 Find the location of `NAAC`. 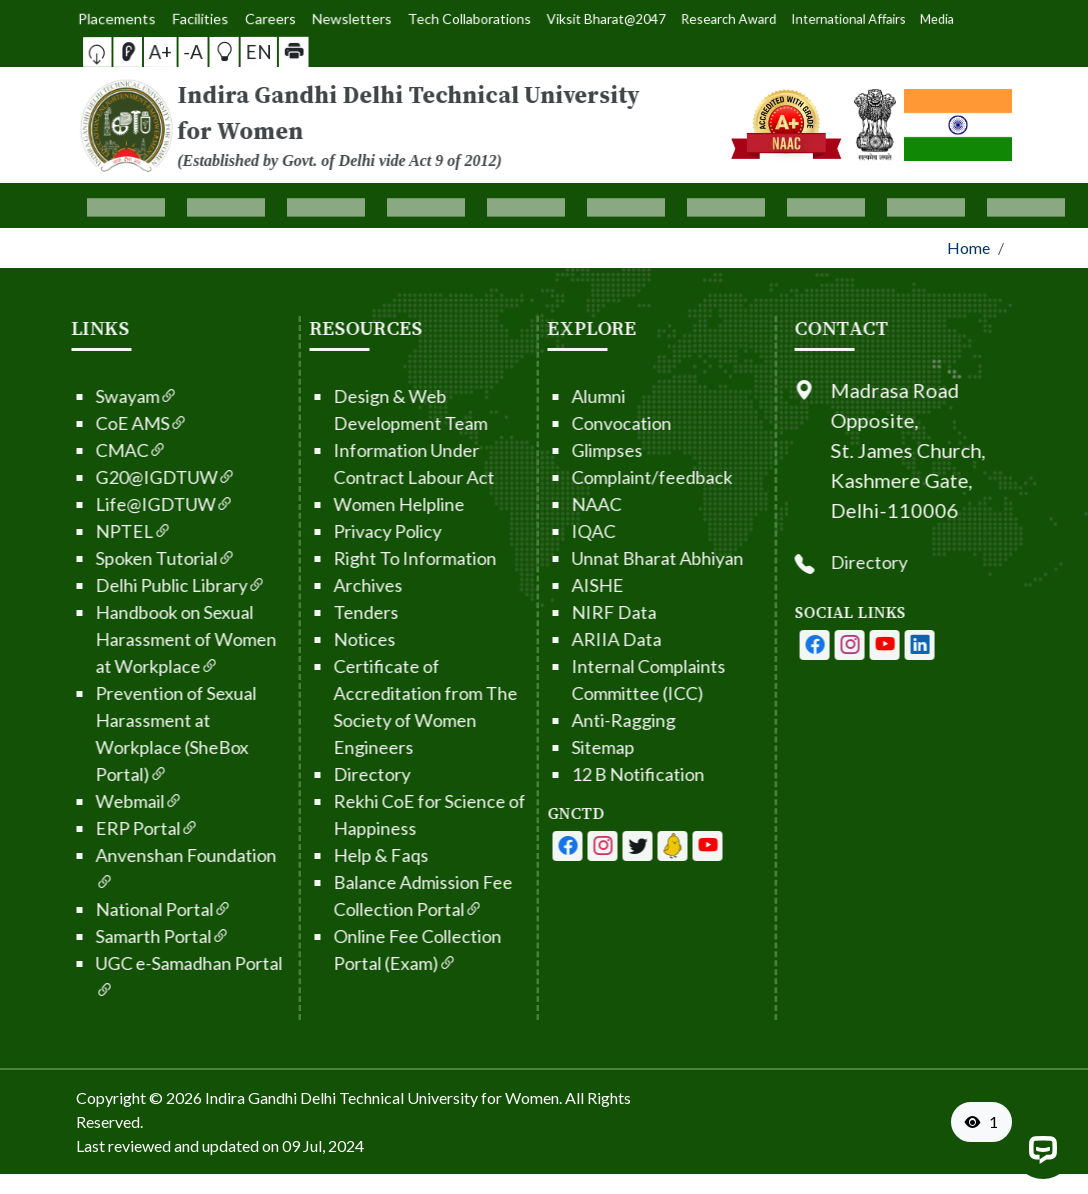

NAAC is located at coordinates (534, 504).